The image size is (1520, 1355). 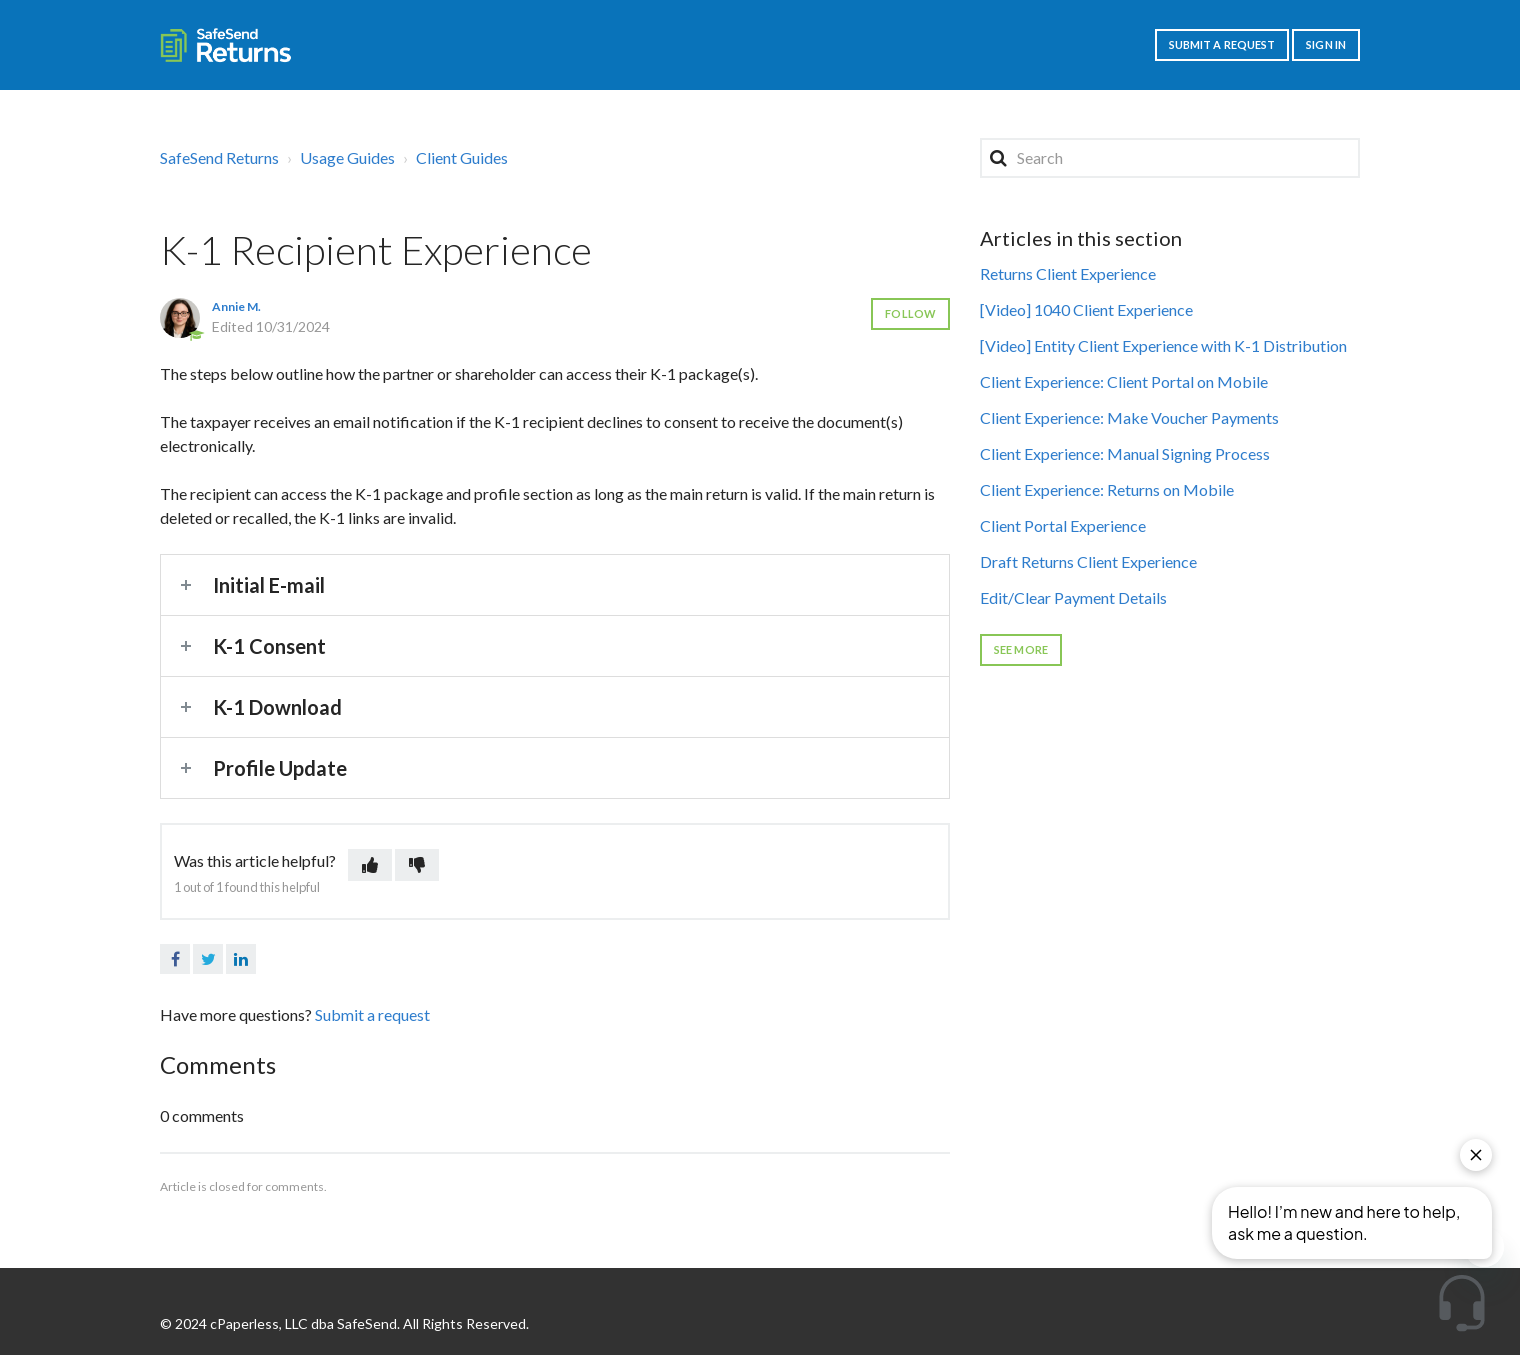 I want to click on Follow [button], so click(x=910, y=313).